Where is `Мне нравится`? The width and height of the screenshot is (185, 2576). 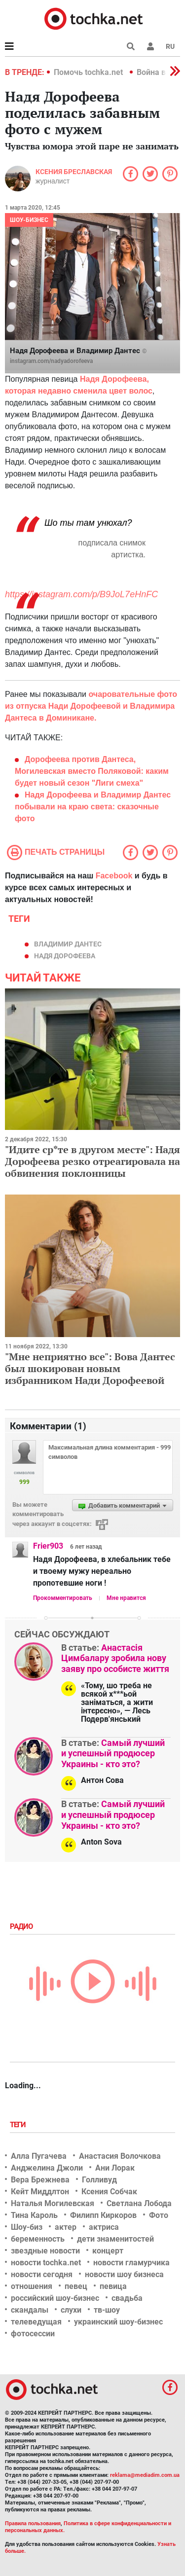
Мне нравится is located at coordinates (126, 1598).